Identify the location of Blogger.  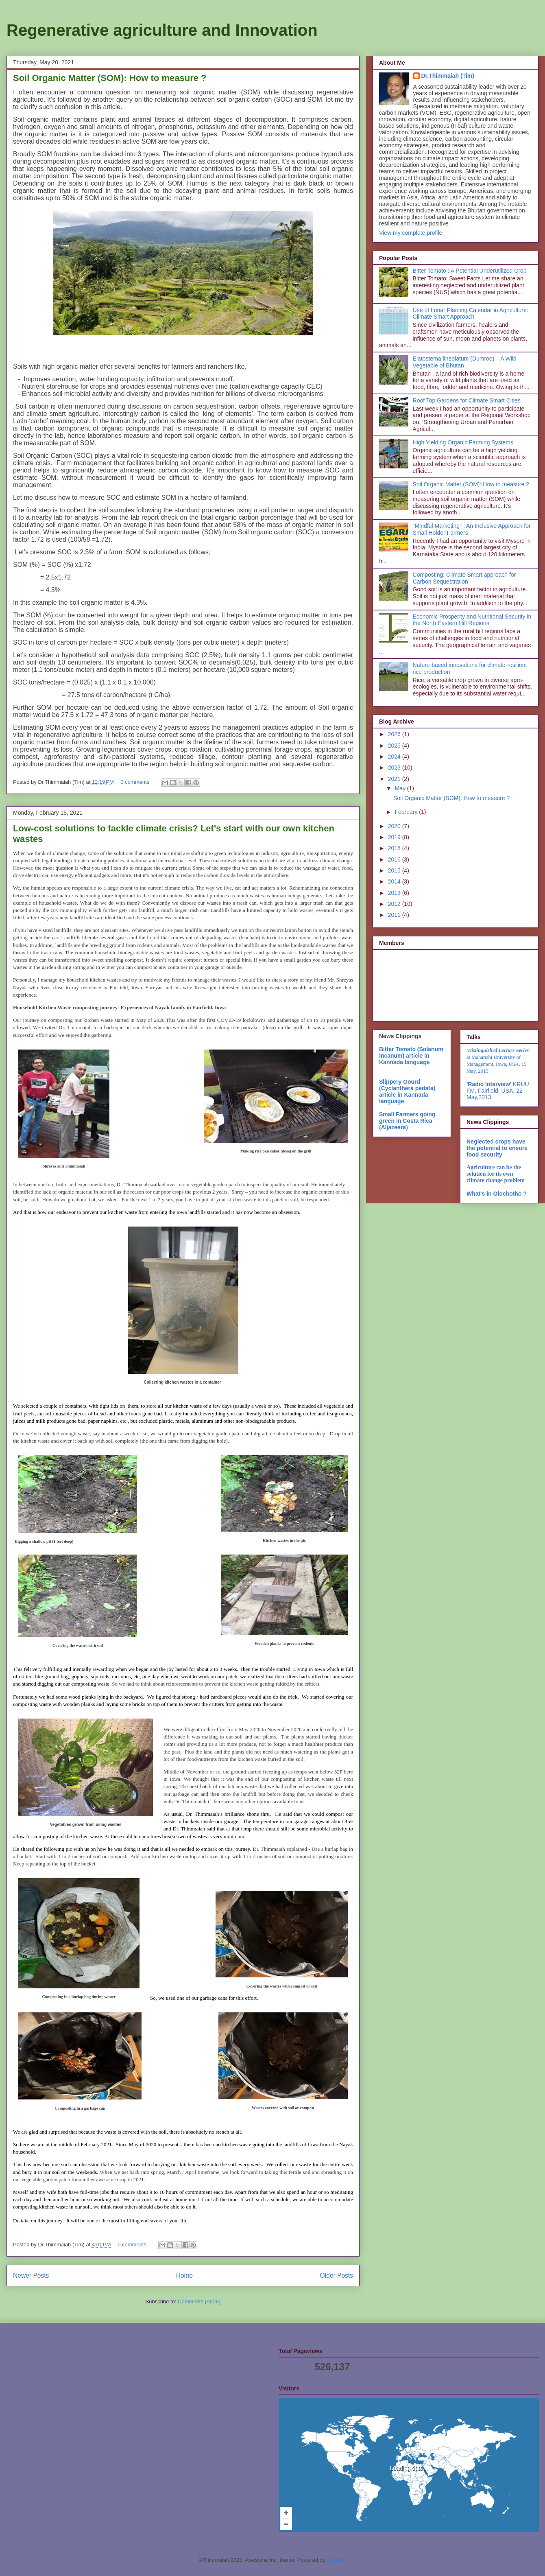
(335, 2560).